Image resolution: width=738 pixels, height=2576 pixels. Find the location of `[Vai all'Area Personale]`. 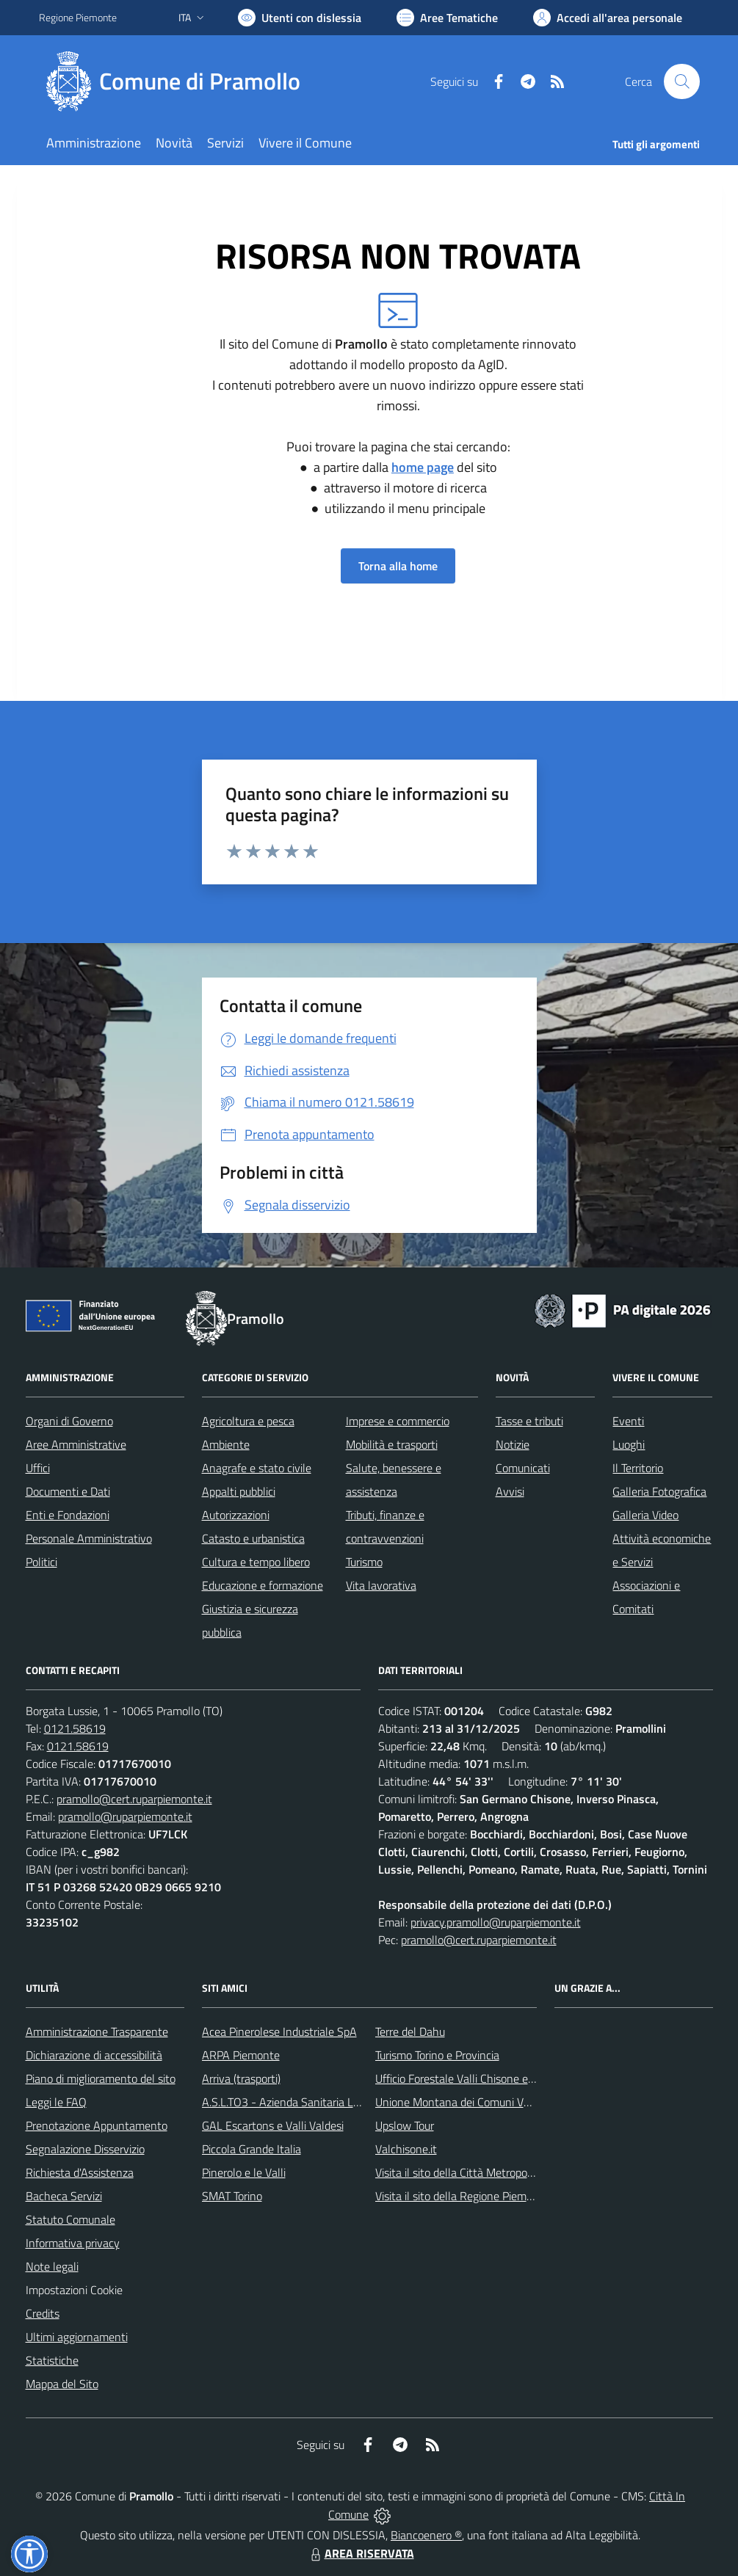

[Vai all'Area Personale] is located at coordinates (607, 17).